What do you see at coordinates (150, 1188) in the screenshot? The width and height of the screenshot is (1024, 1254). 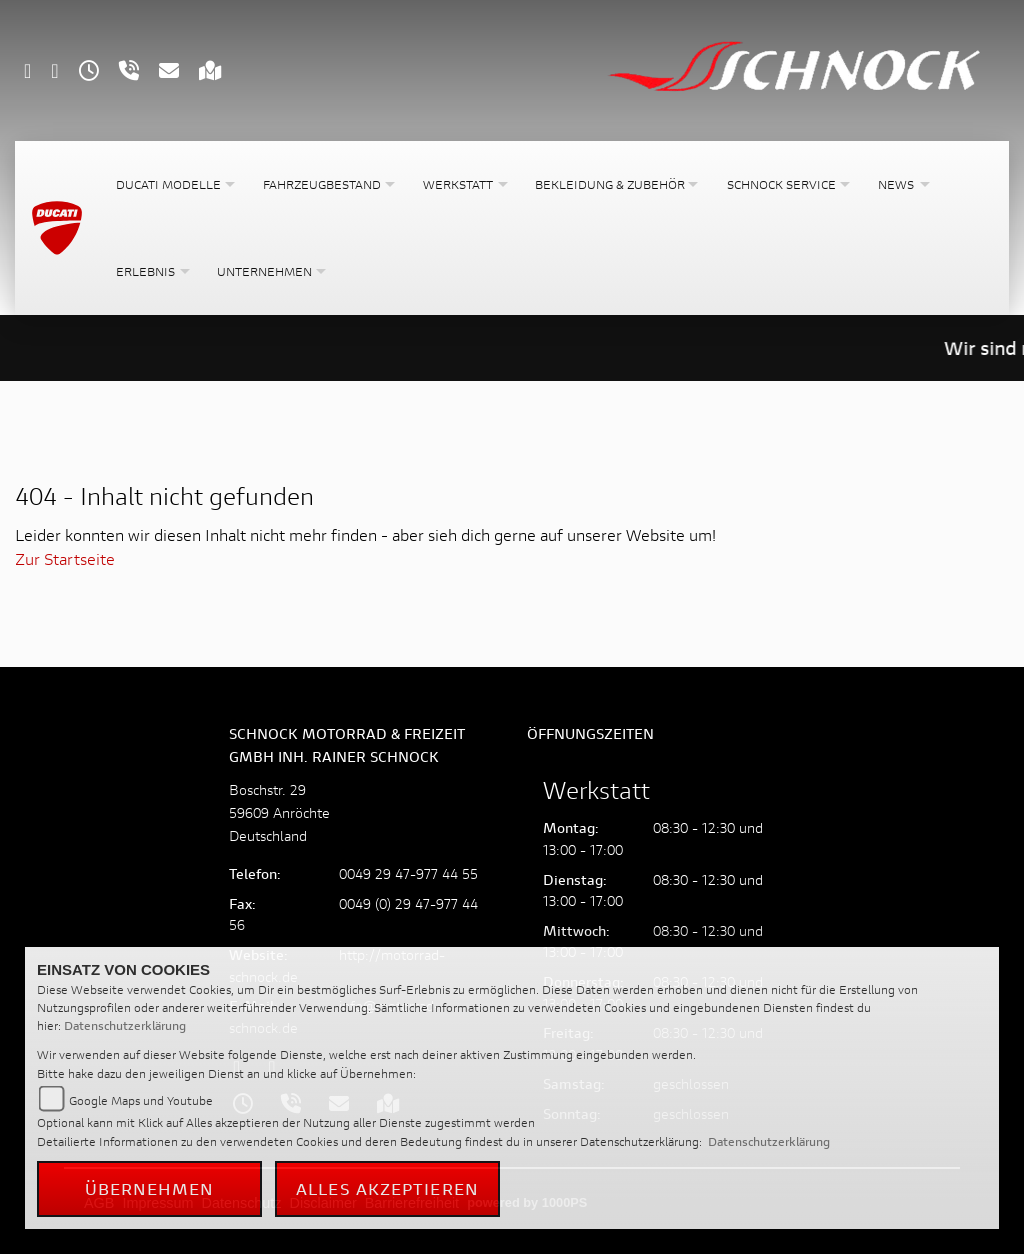 I see `Übernehmen` at bounding box center [150, 1188].